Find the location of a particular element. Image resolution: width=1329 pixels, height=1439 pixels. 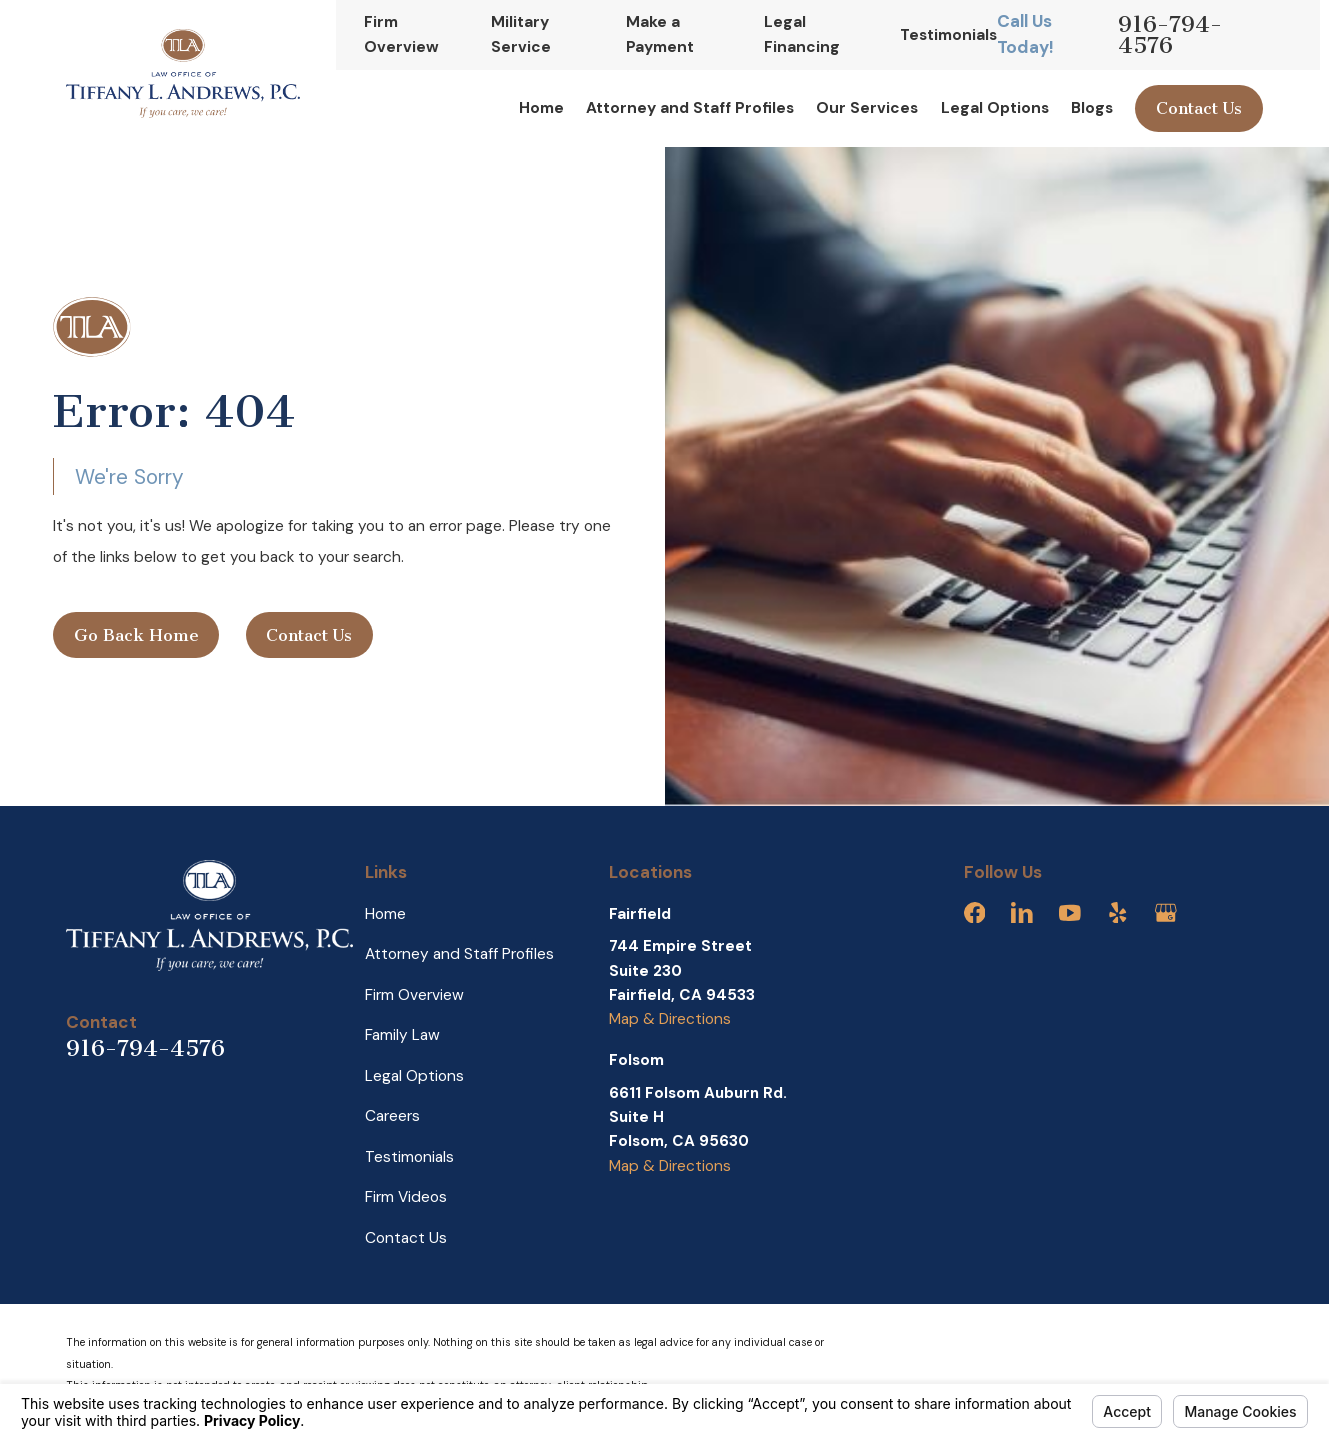

Home [menuitem] is located at coordinates (541, 108).